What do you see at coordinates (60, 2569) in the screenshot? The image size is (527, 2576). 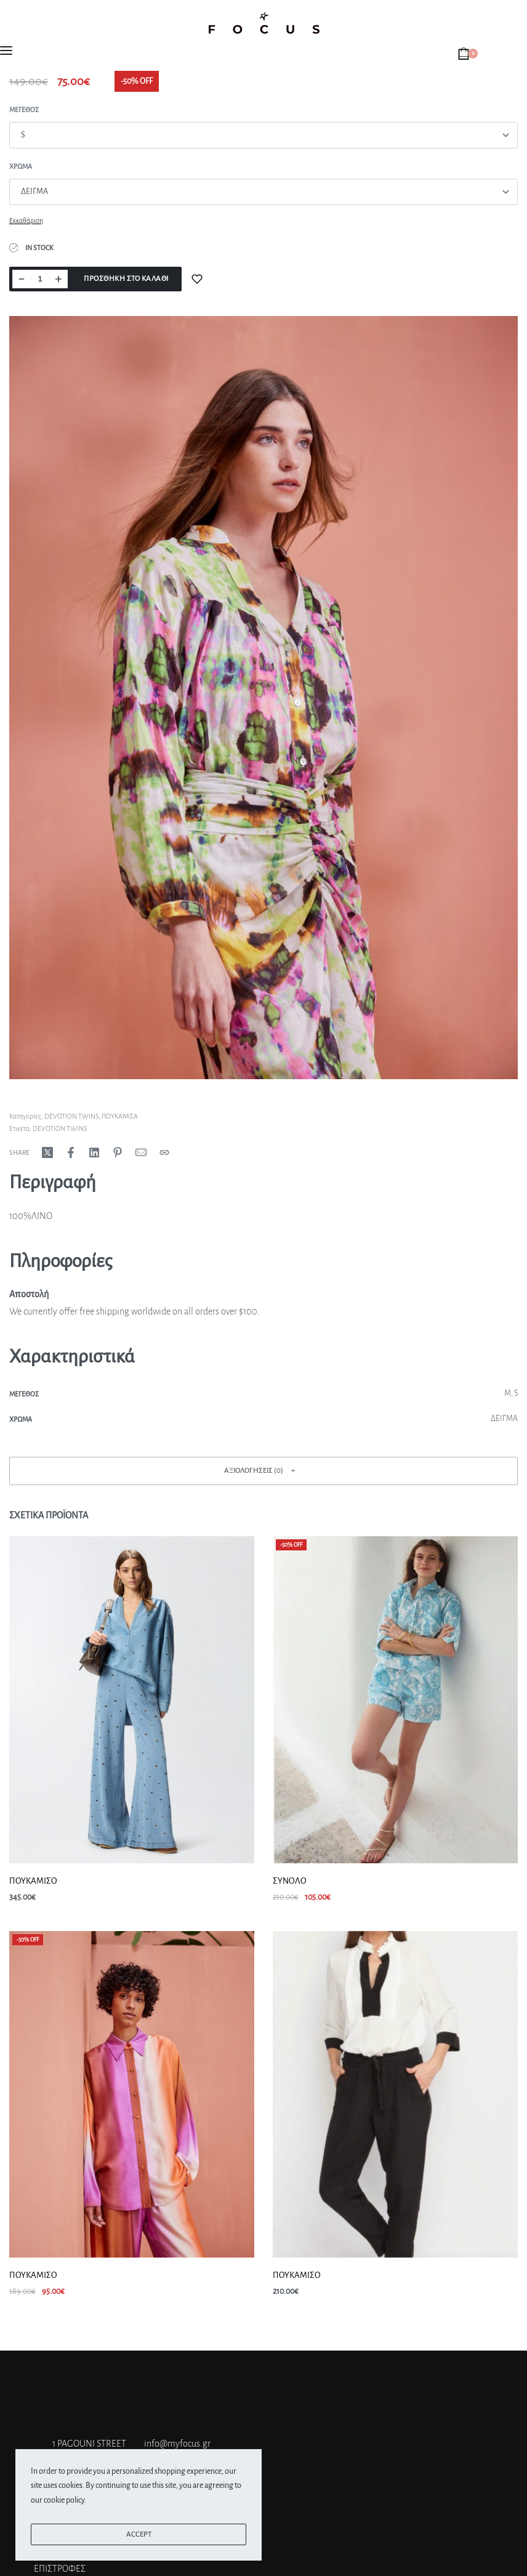 I see `ΕΠΙΣΤΡΟΦΕΣ` at bounding box center [60, 2569].